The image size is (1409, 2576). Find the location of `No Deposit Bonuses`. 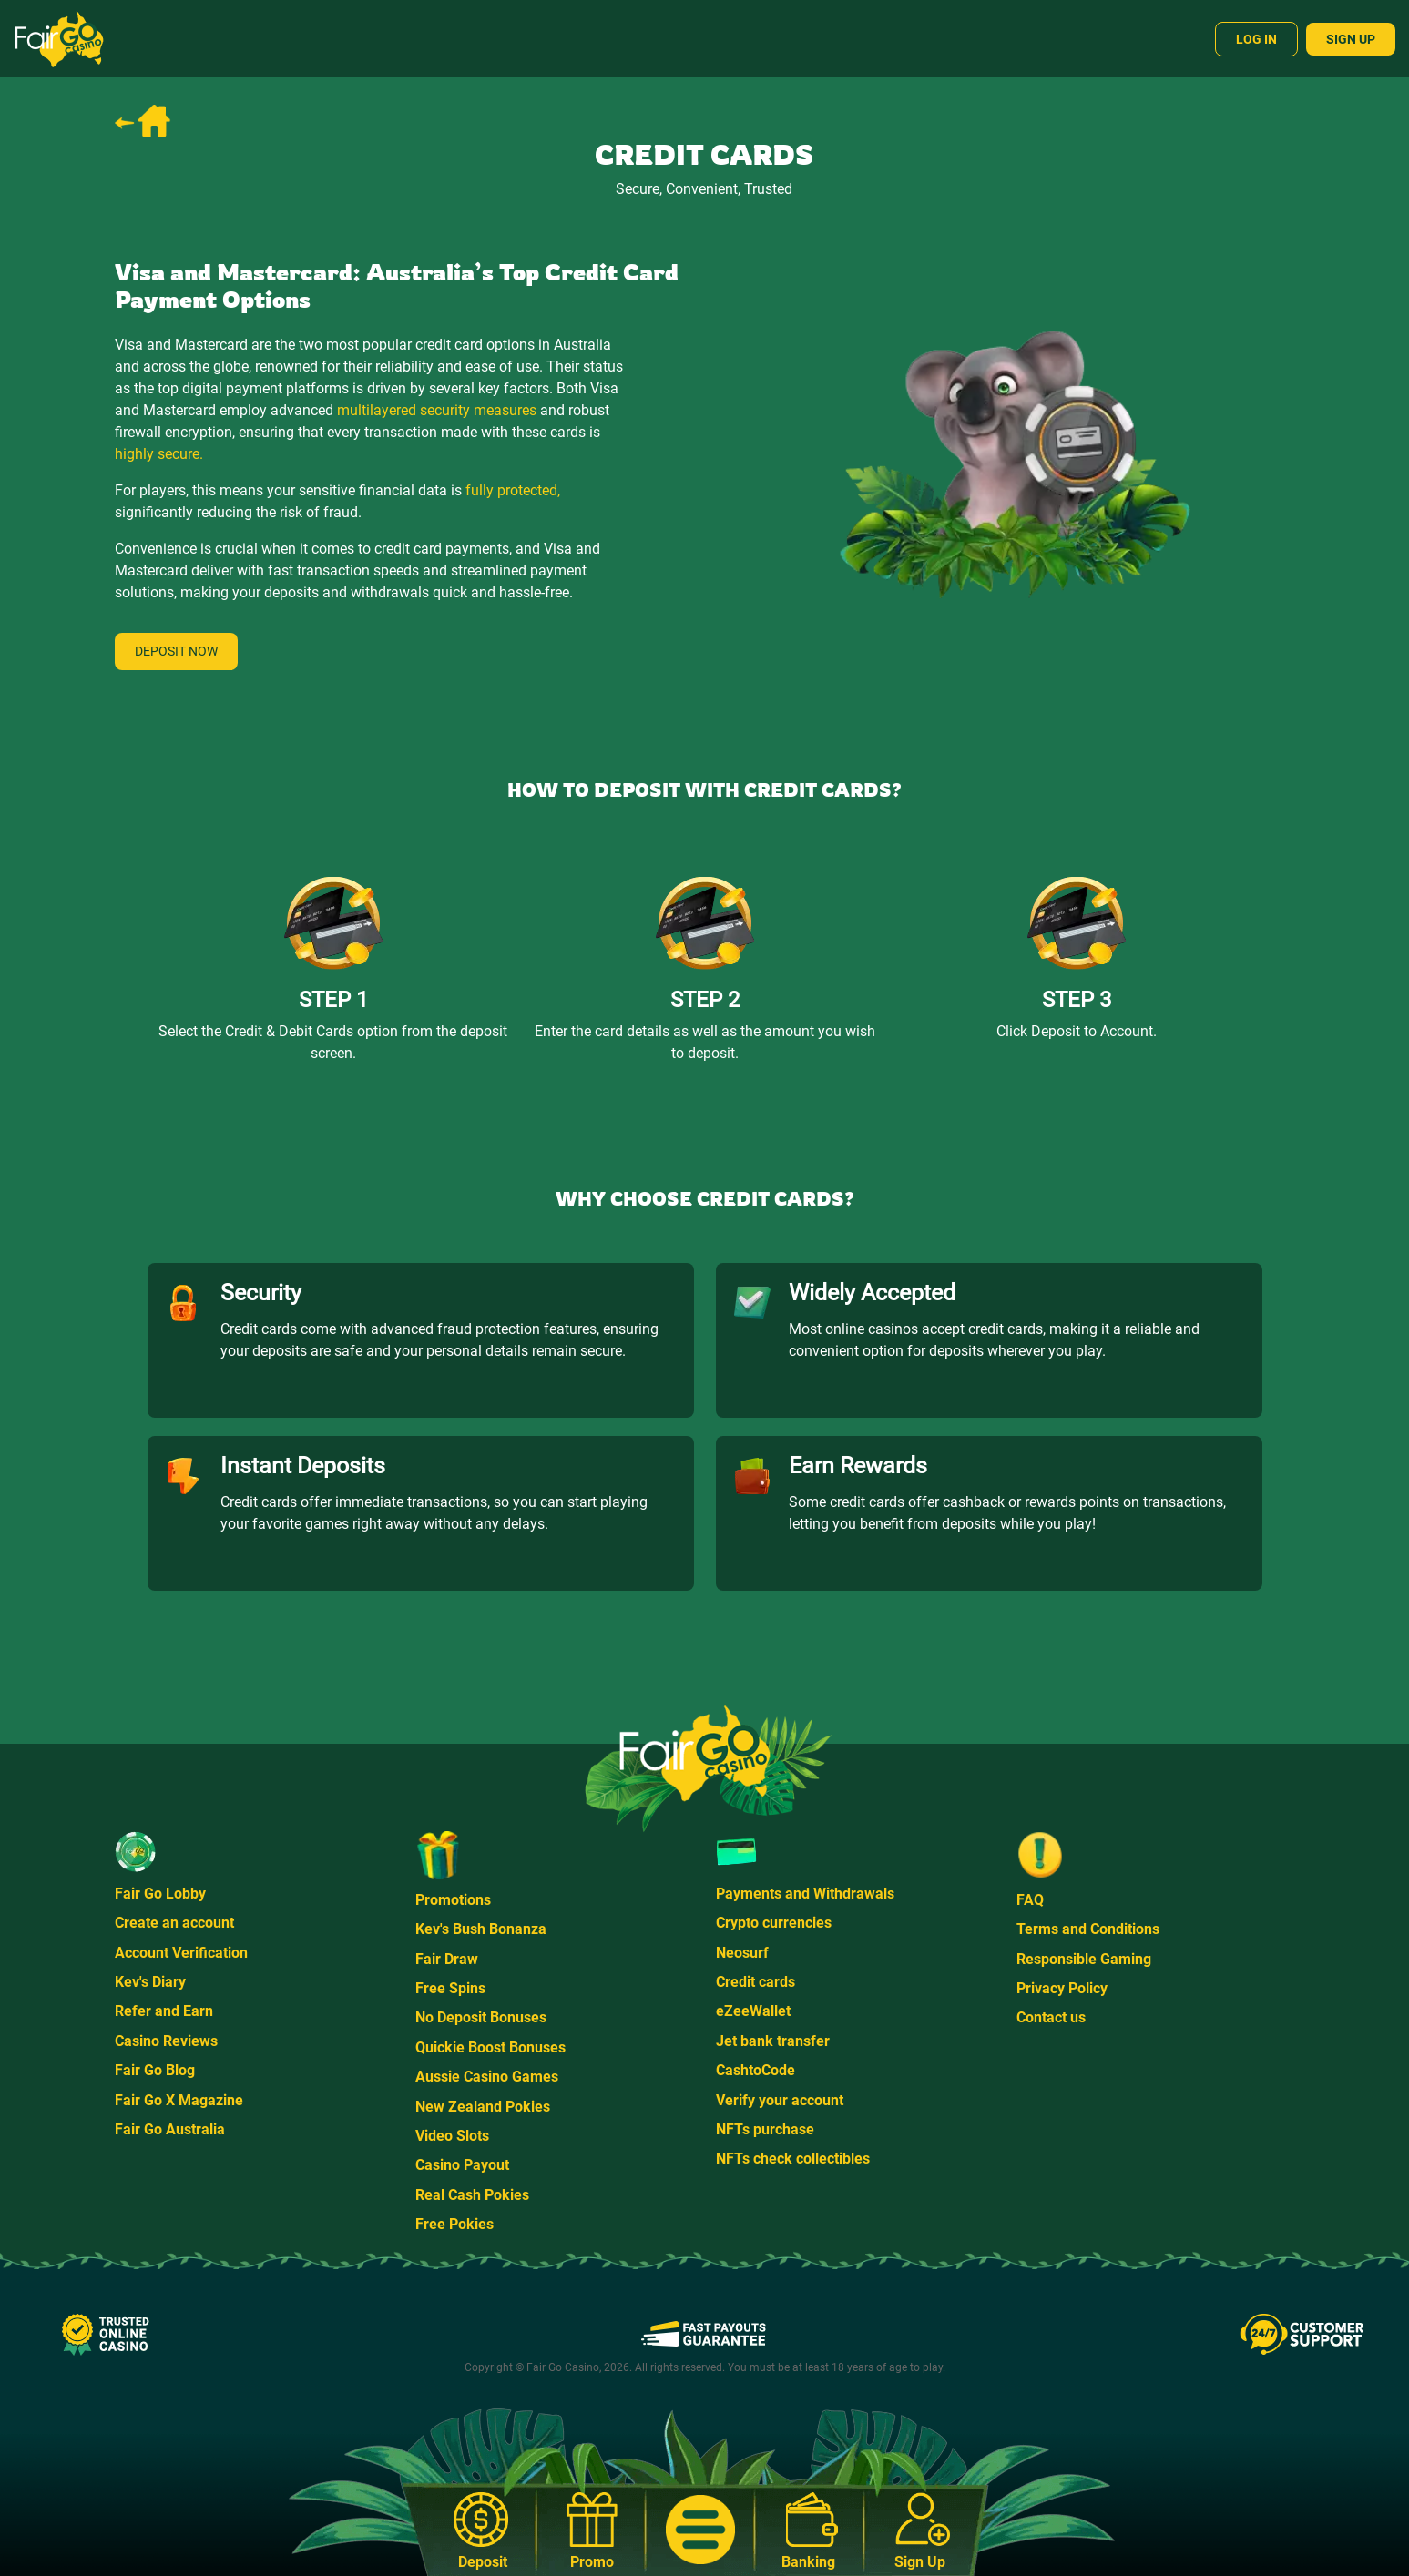

No Deposit Bonuses is located at coordinates (480, 2017).